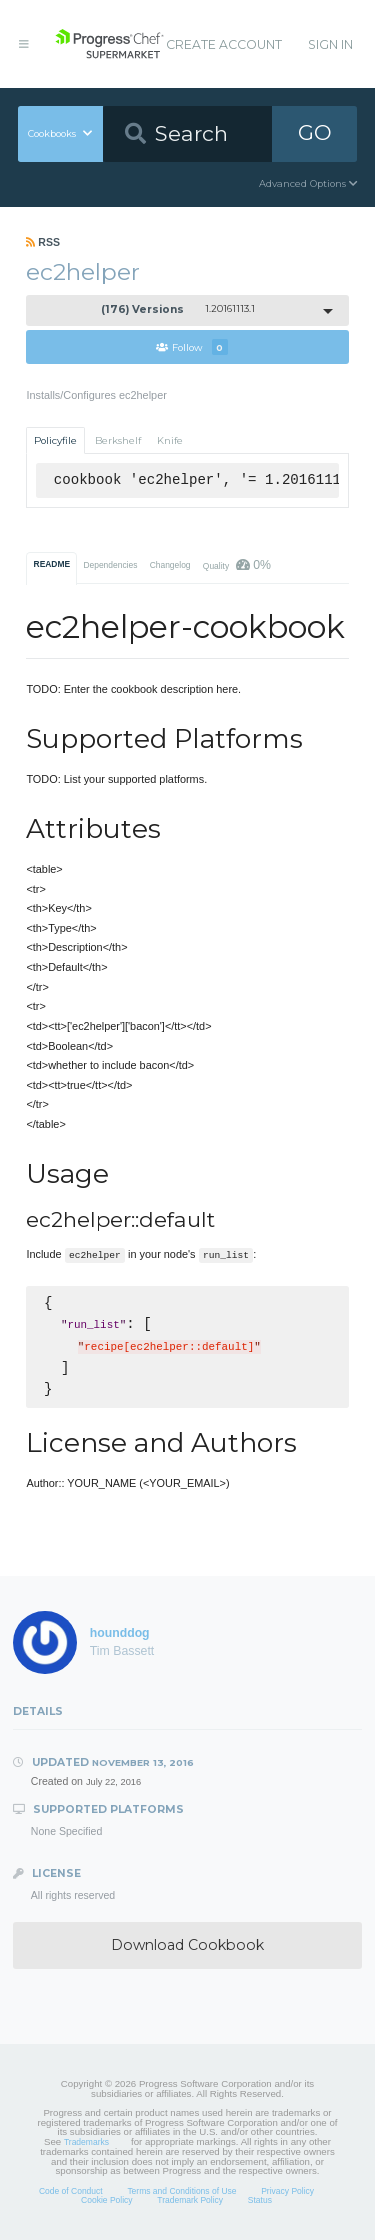  What do you see at coordinates (190, 2200) in the screenshot?
I see `Trademark Policy` at bounding box center [190, 2200].